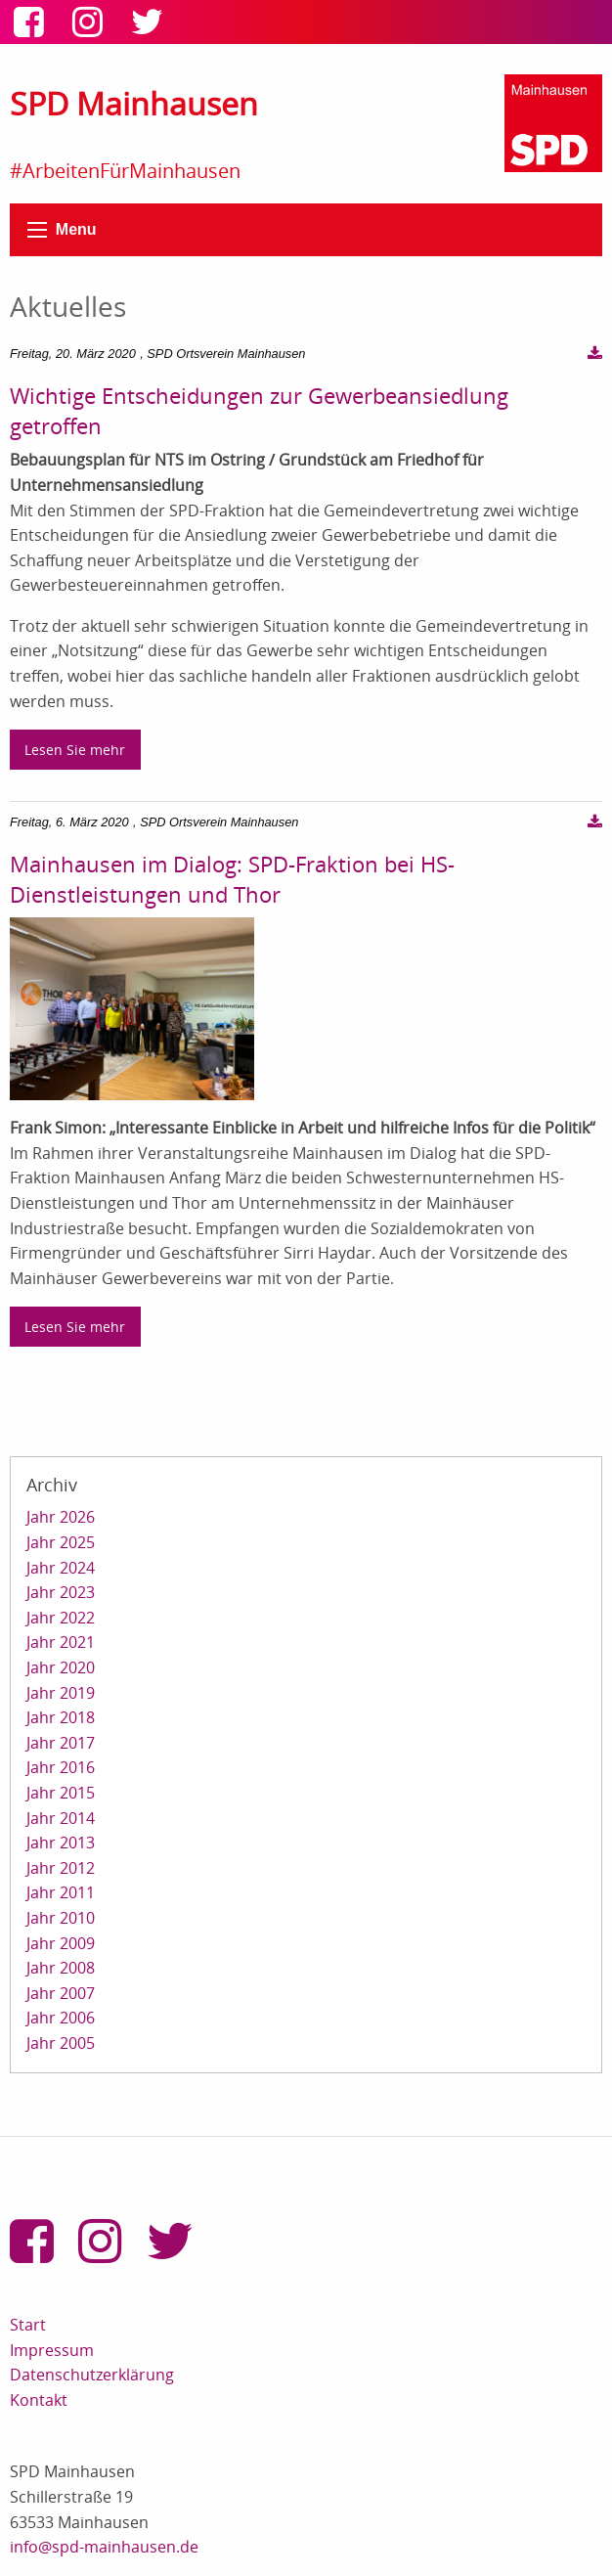 This screenshot has height=2576, width=612. What do you see at coordinates (134, 103) in the screenshot?
I see `SPD Mainhausen` at bounding box center [134, 103].